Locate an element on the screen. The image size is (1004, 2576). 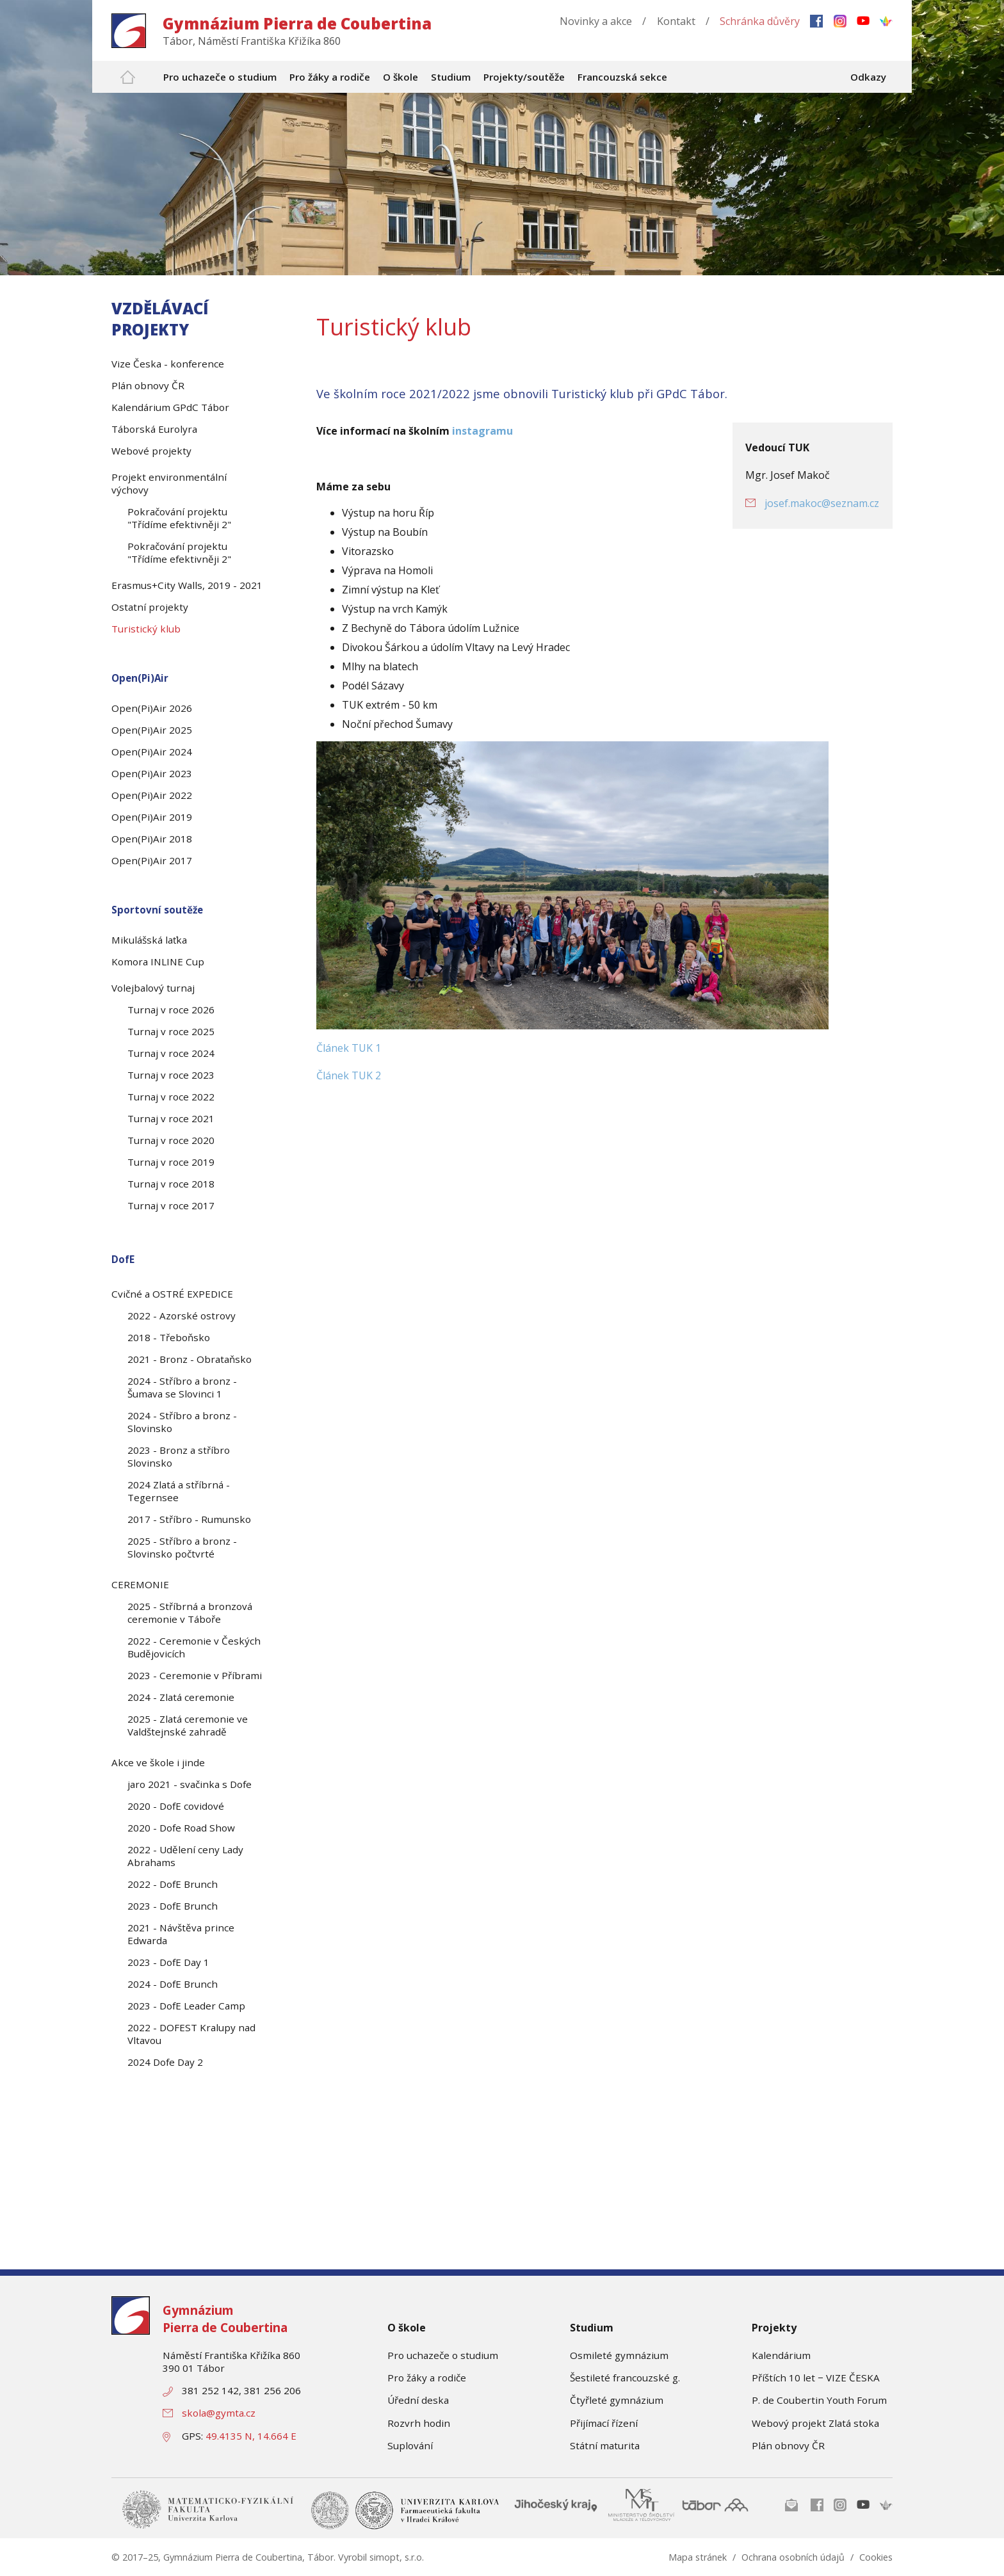
Projekty is located at coordinates (774, 2328).